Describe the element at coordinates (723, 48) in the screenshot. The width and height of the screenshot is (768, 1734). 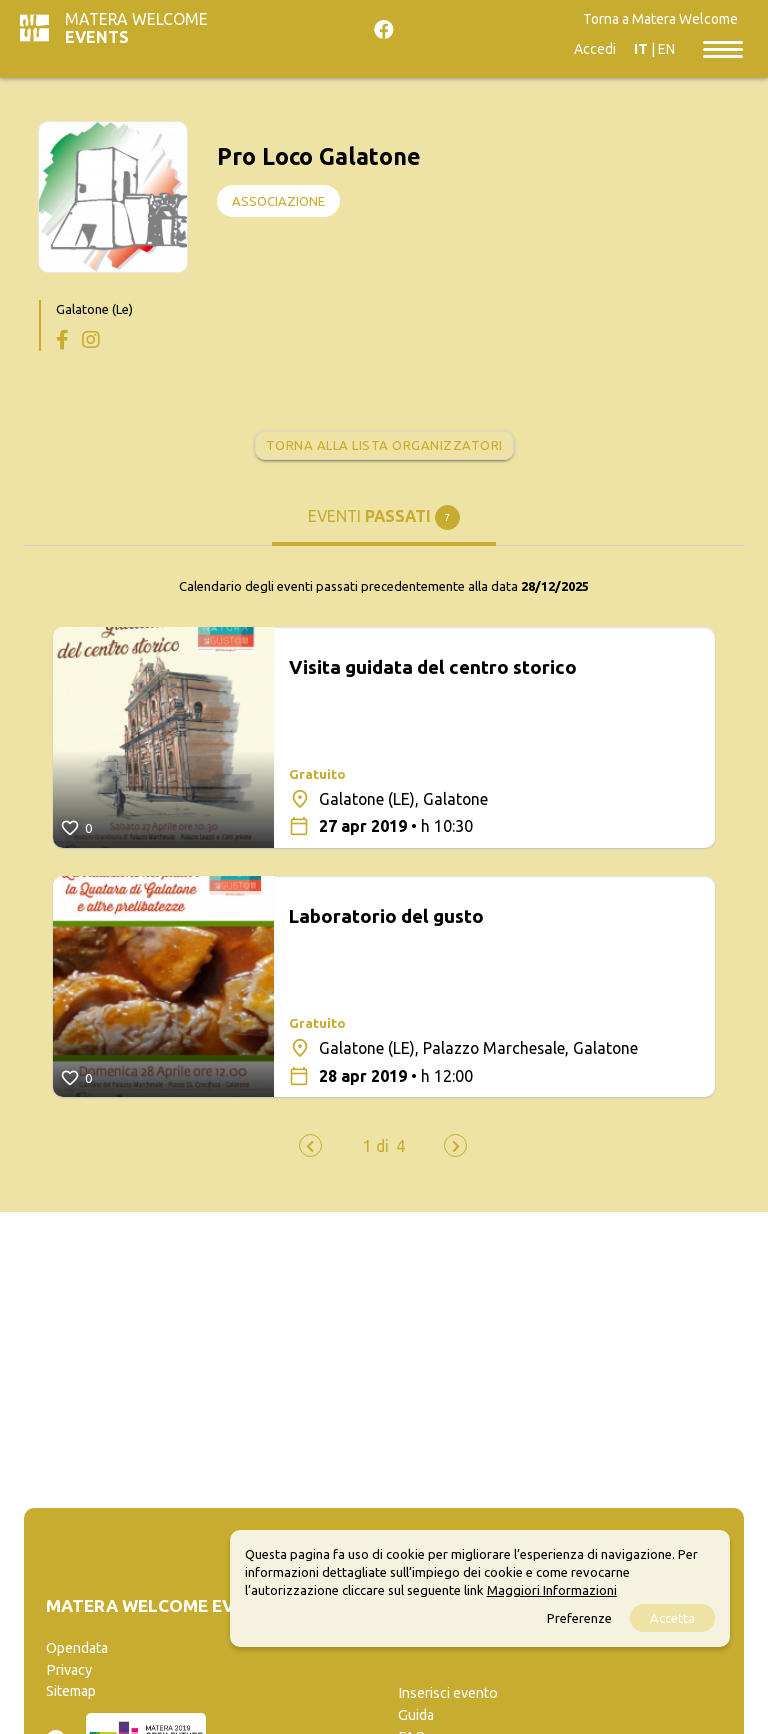
I see `[Toggle navigation]` at that location.